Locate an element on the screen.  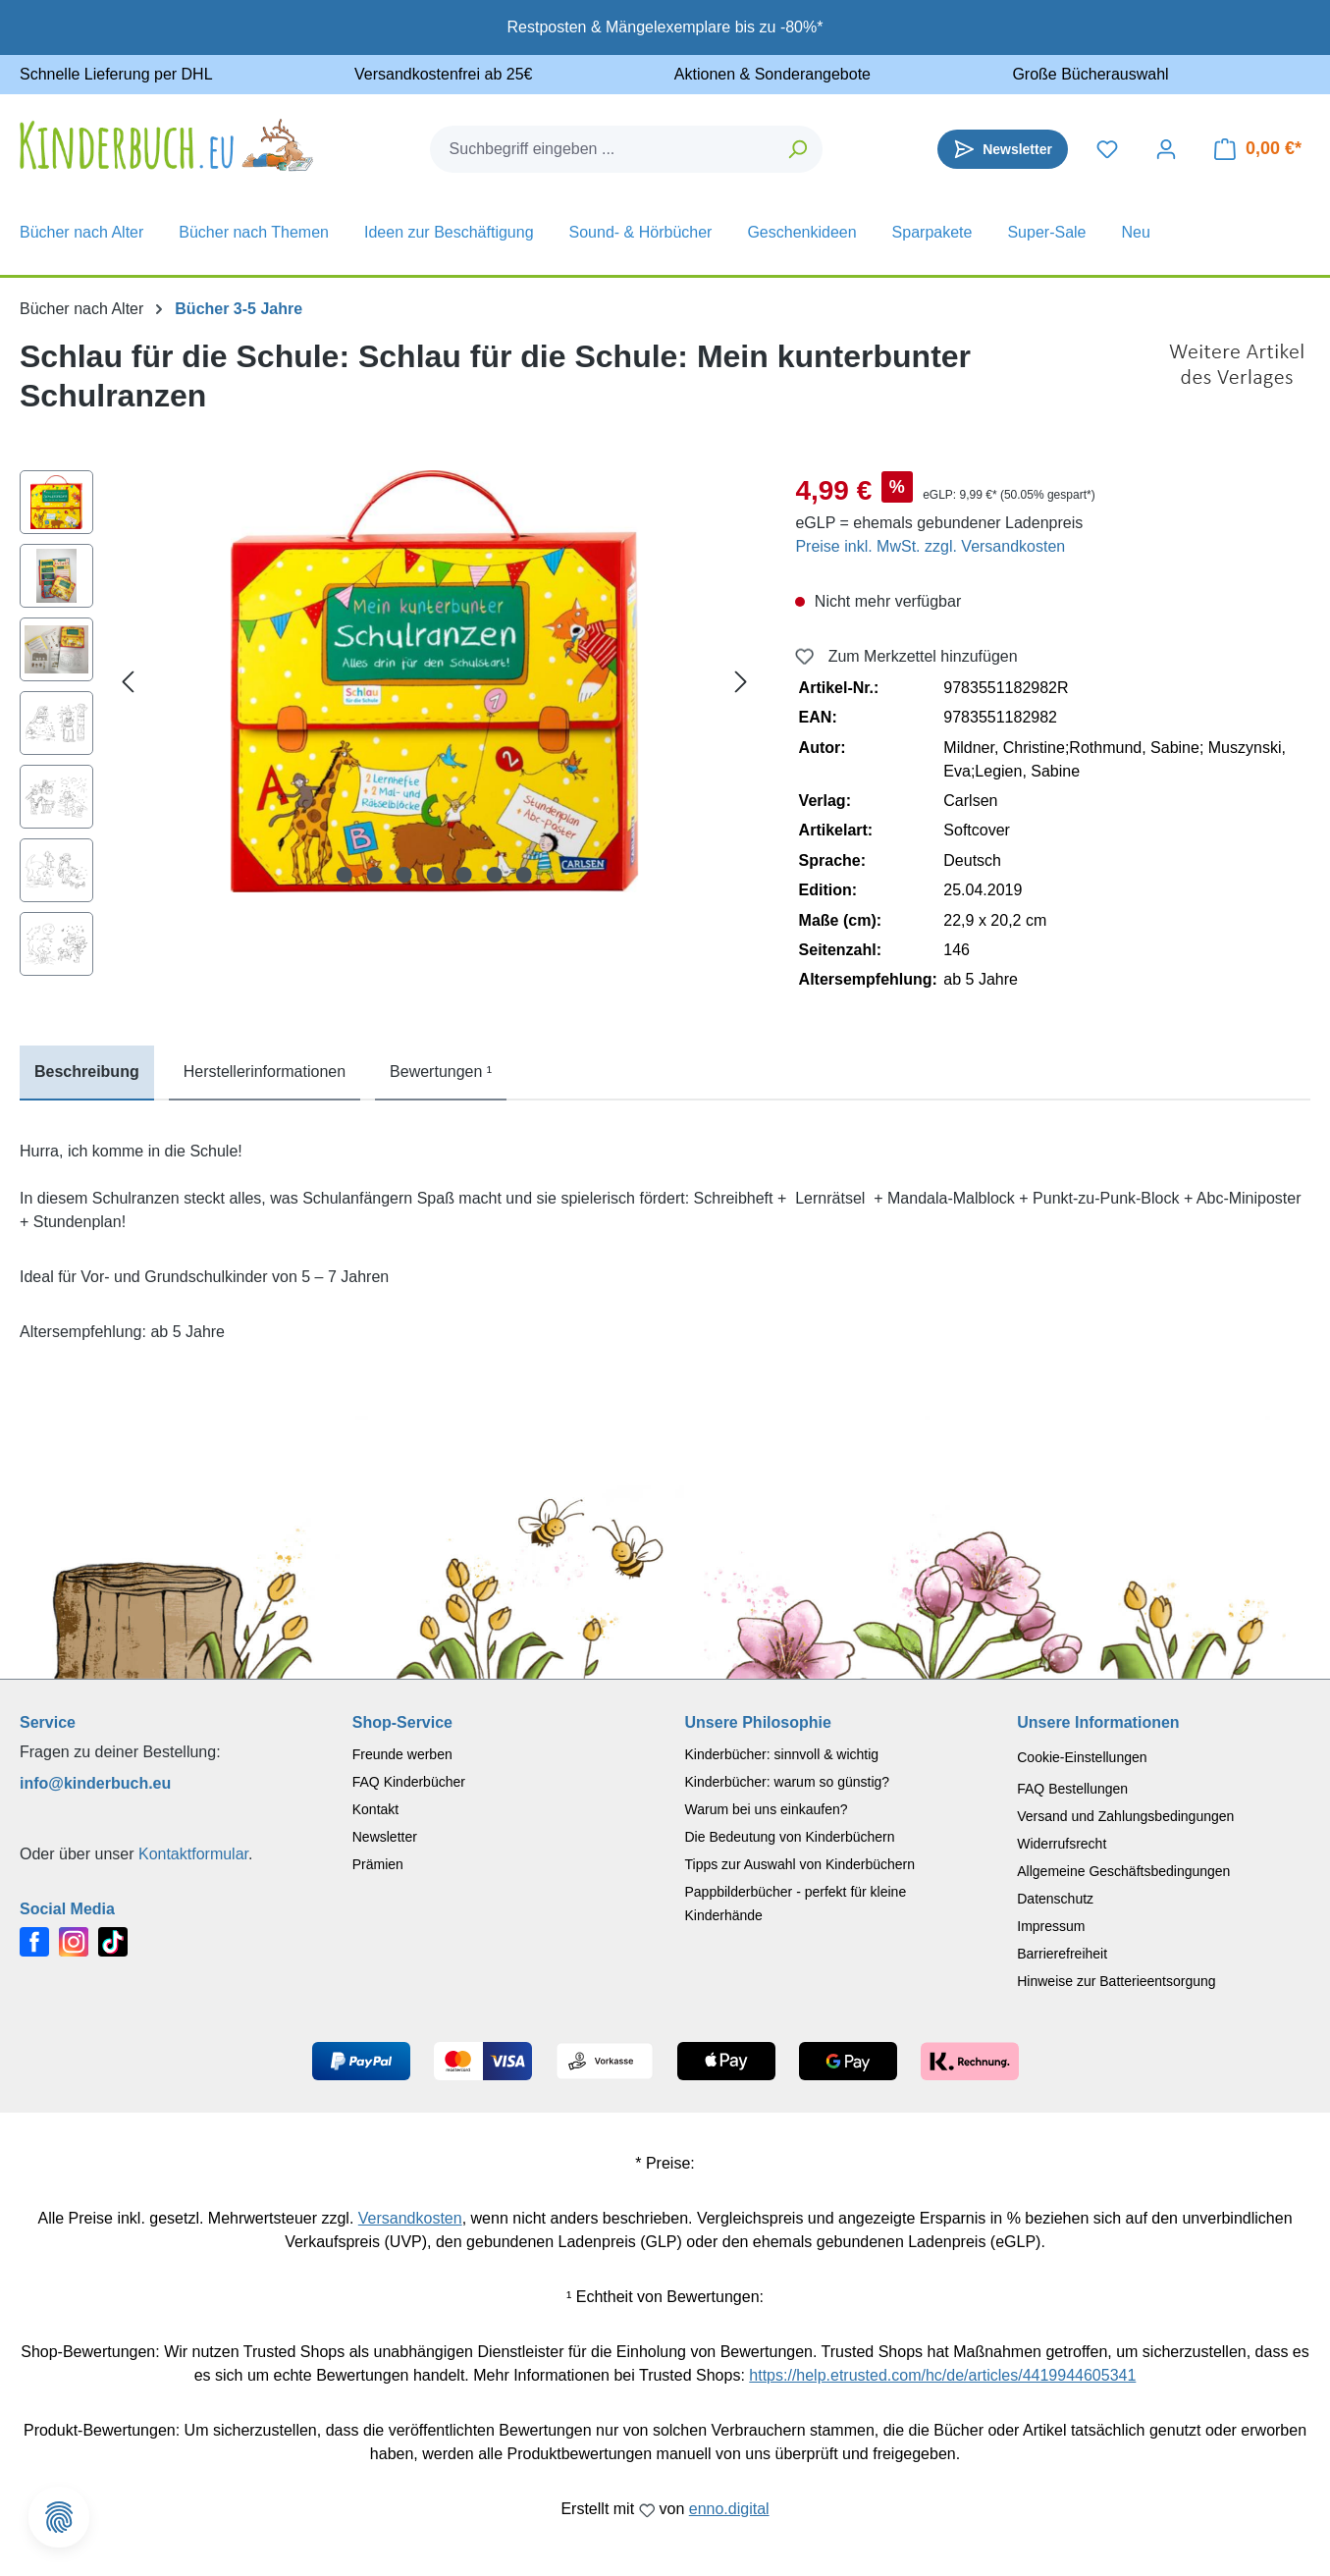
Barrierefreiheit is located at coordinates (1062, 1953).